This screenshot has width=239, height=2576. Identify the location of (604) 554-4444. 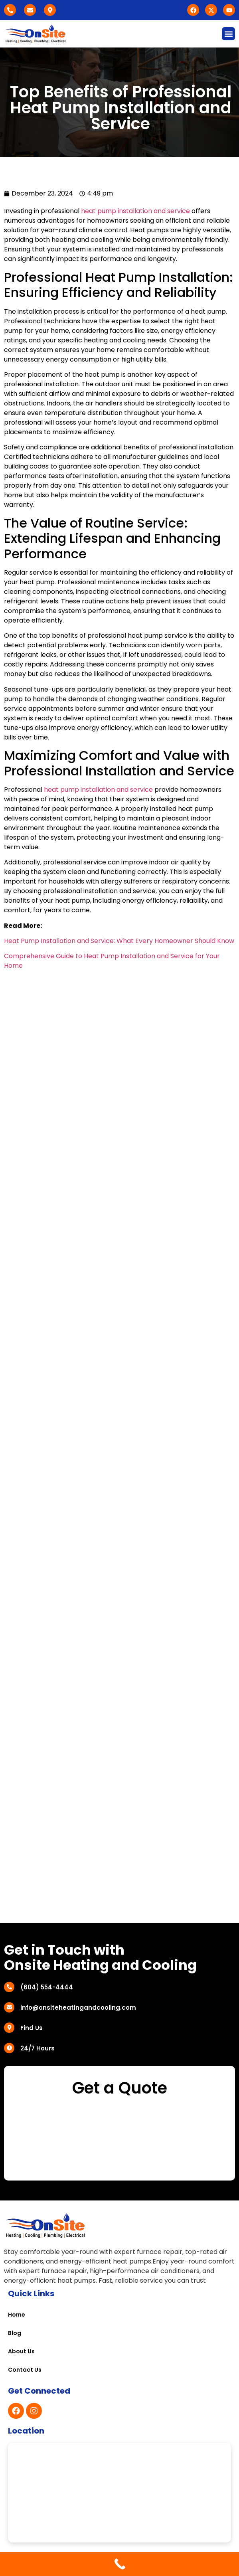
(46, 1987).